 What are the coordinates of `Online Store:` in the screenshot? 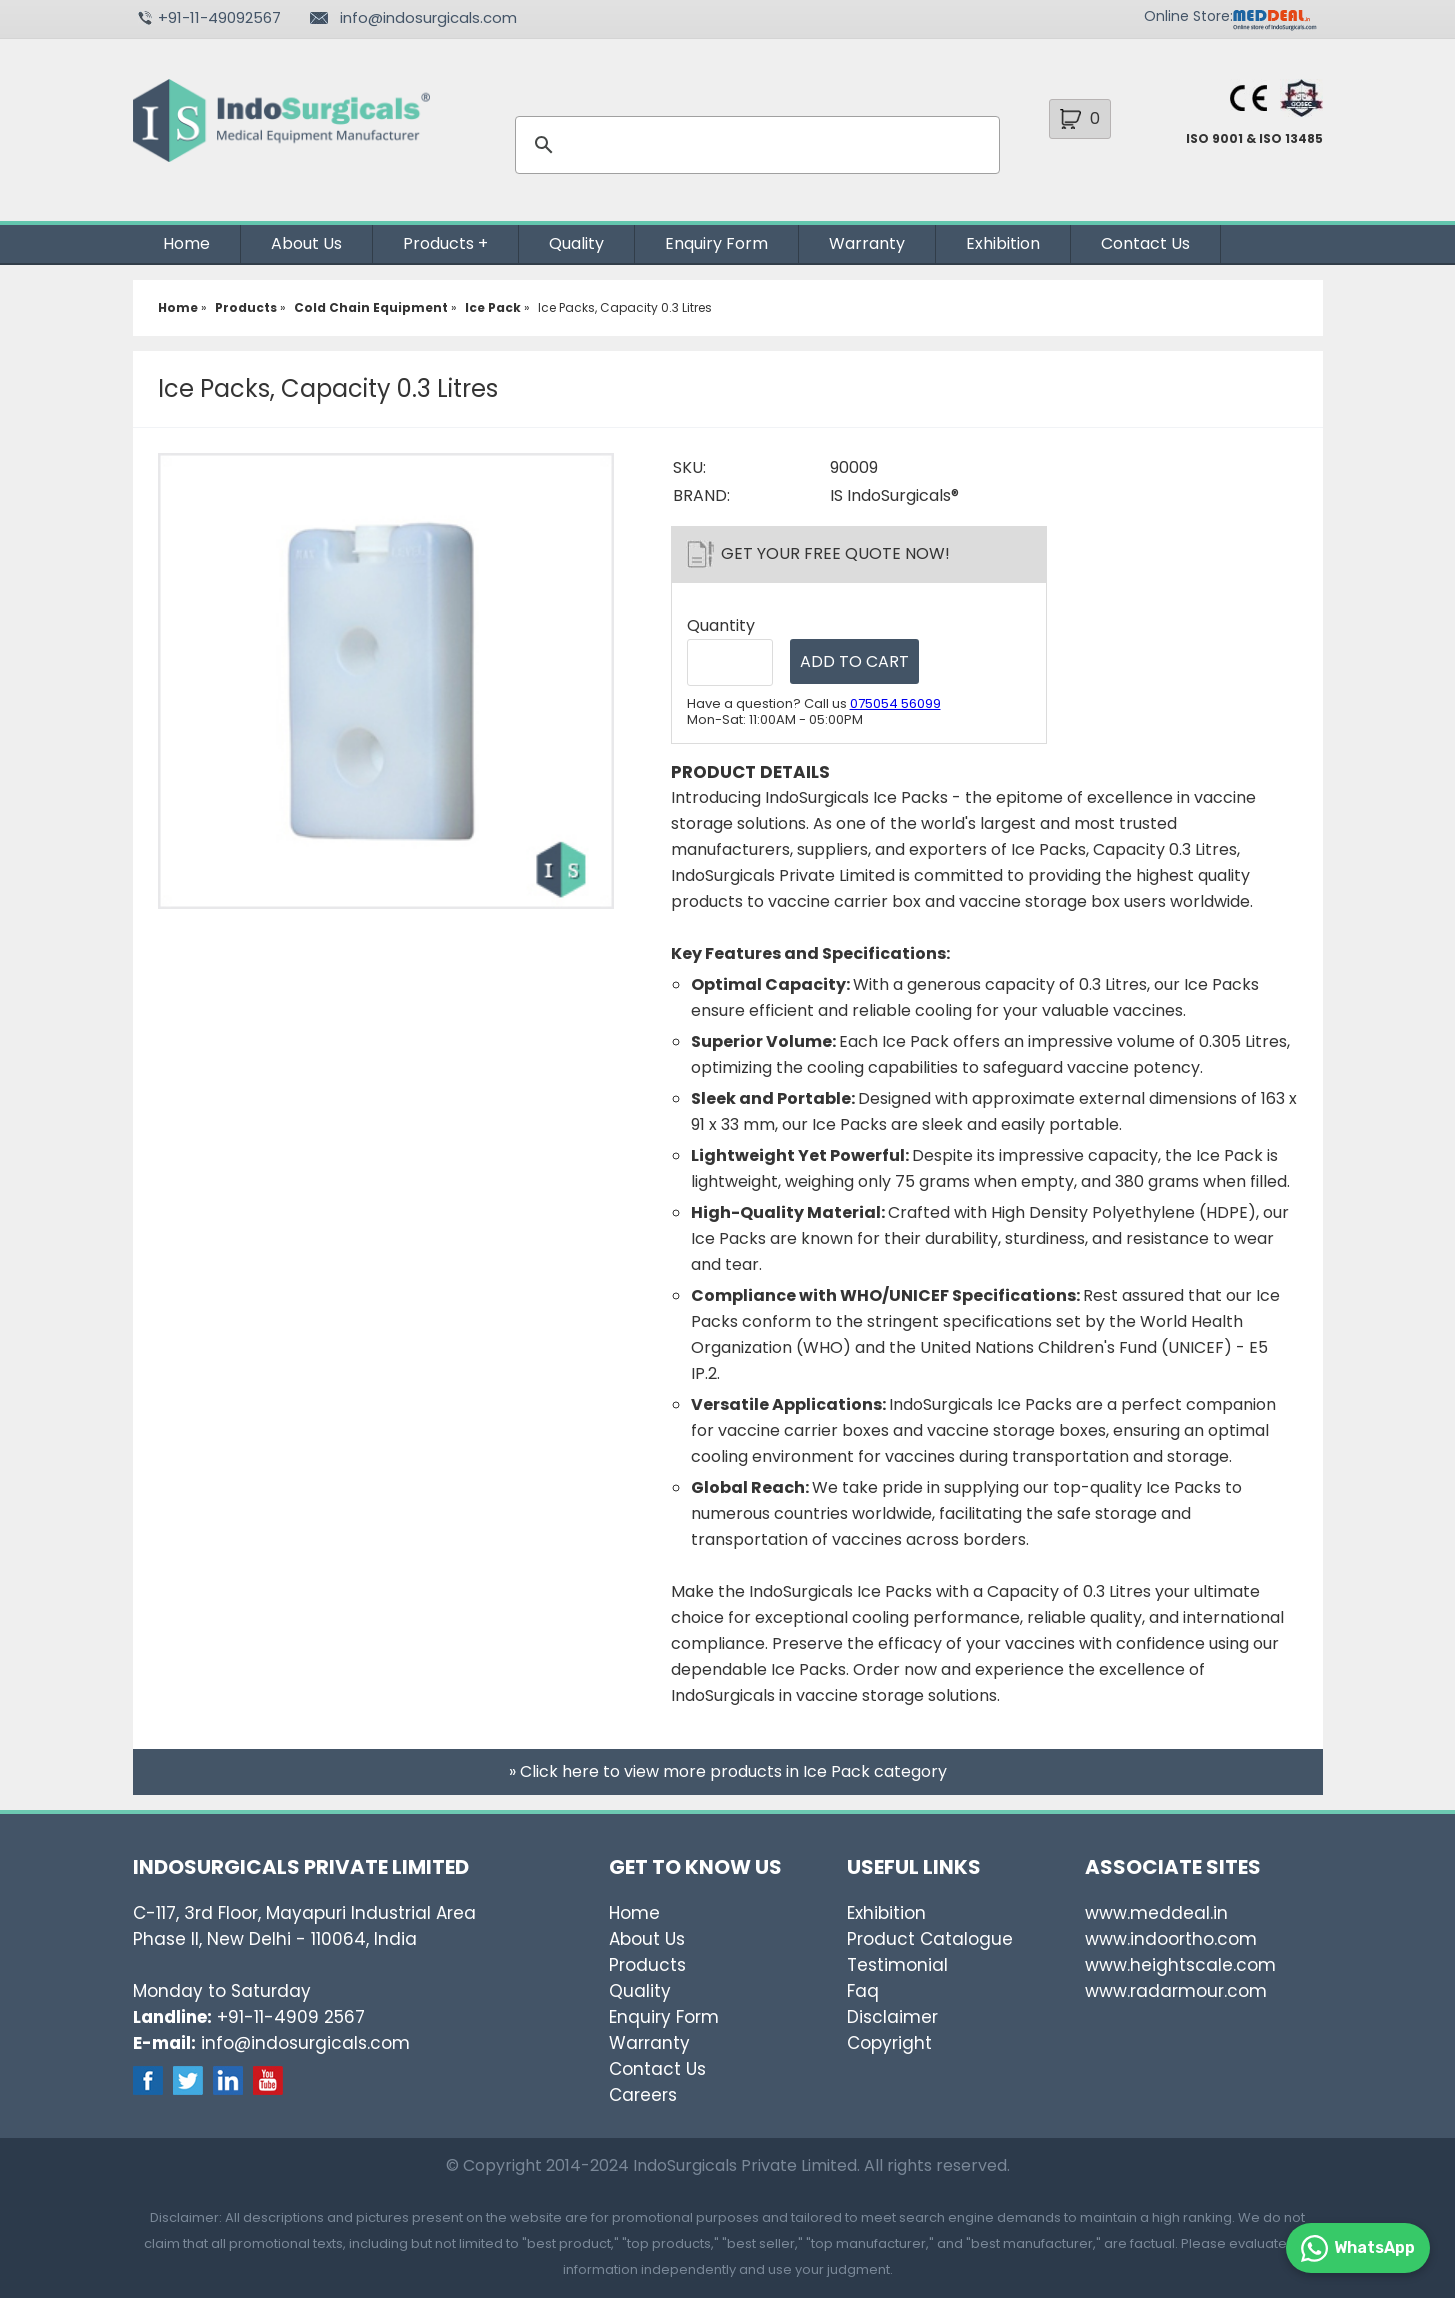 It's located at (1188, 16).